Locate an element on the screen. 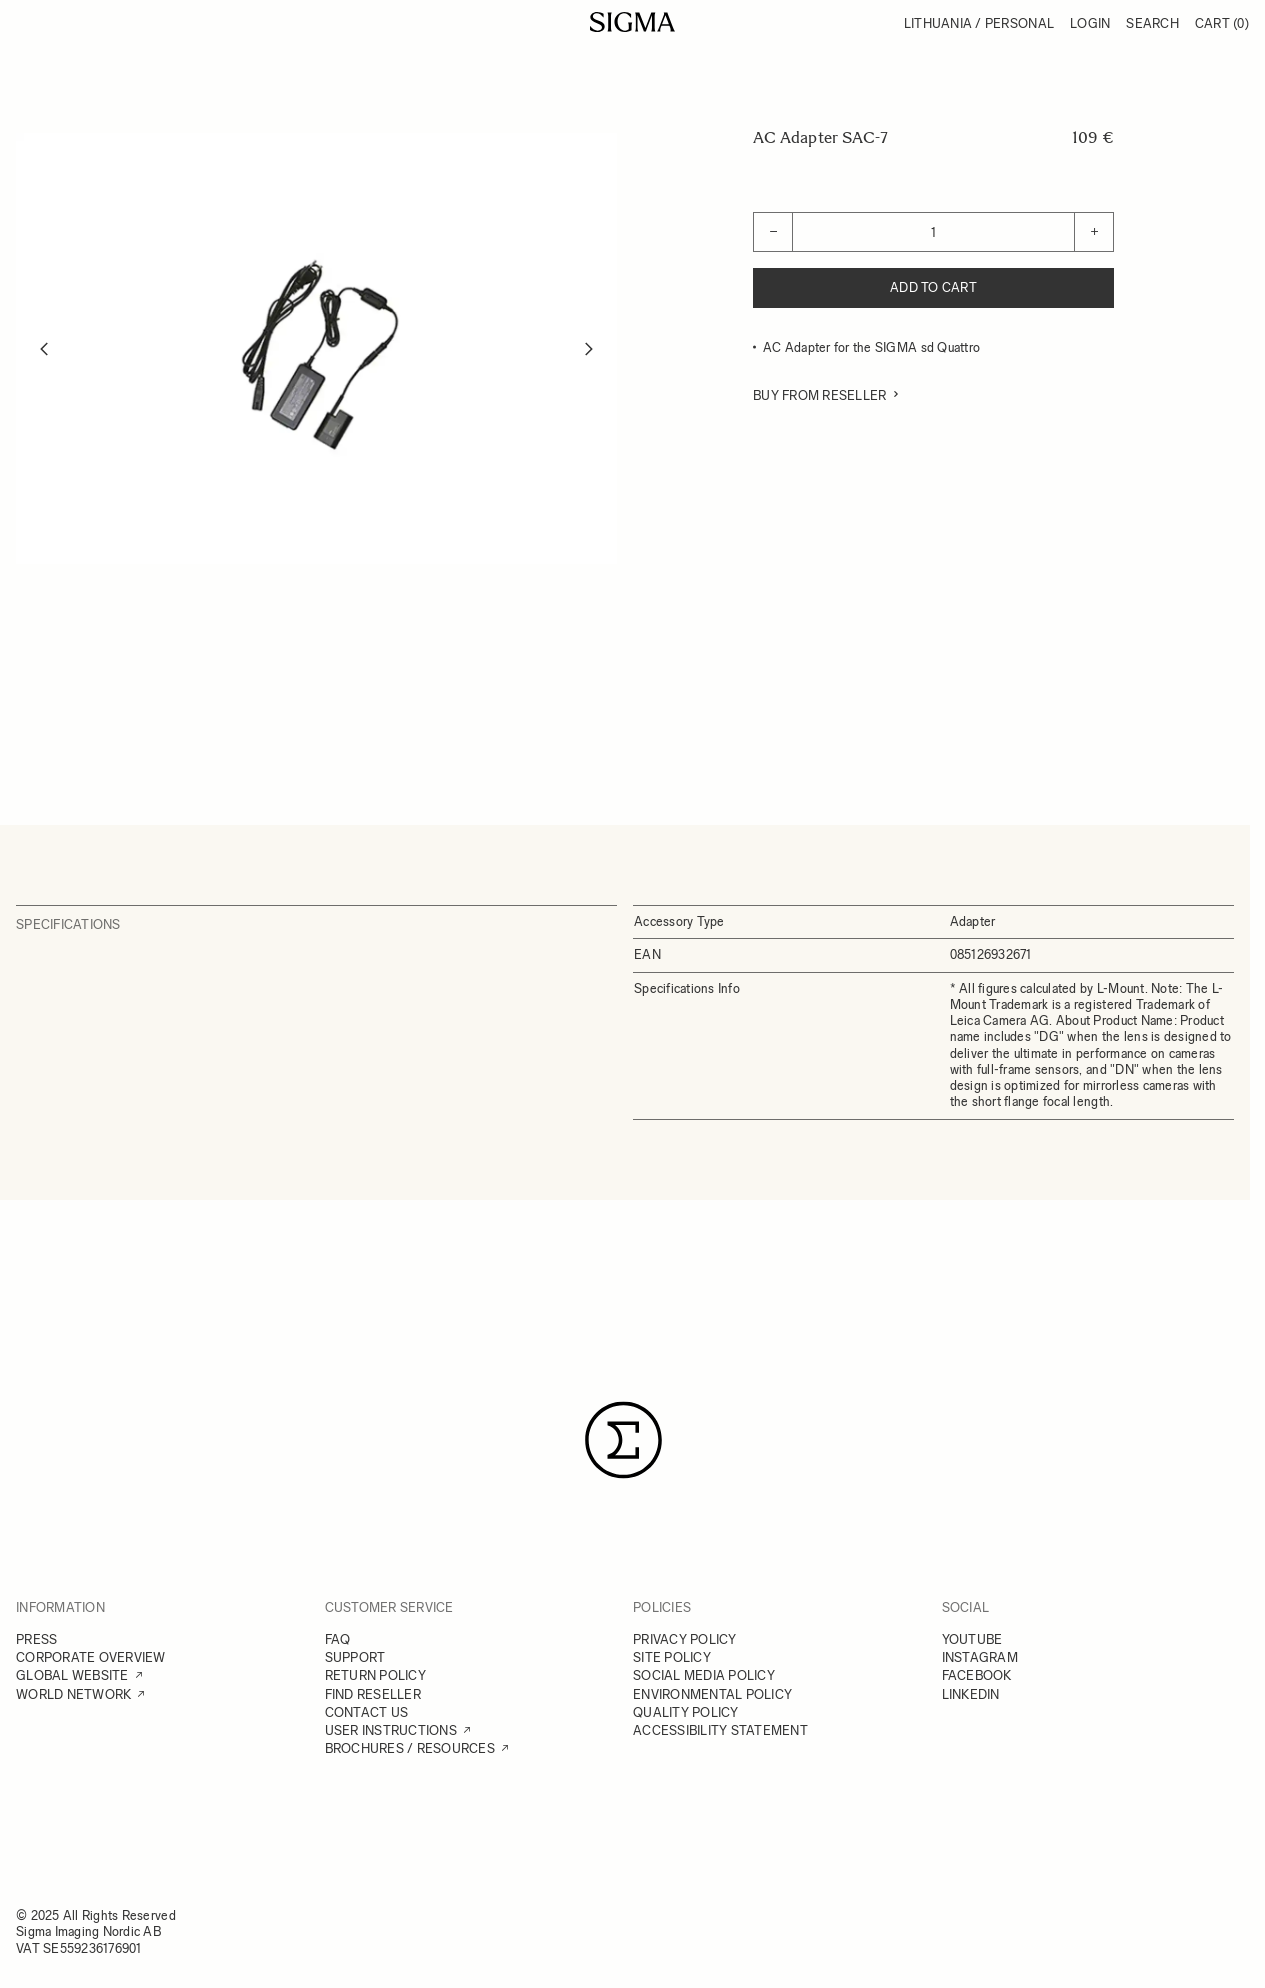 The image size is (1265, 1988). Search [Toggle search form] is located at coordinates (1152, 23).